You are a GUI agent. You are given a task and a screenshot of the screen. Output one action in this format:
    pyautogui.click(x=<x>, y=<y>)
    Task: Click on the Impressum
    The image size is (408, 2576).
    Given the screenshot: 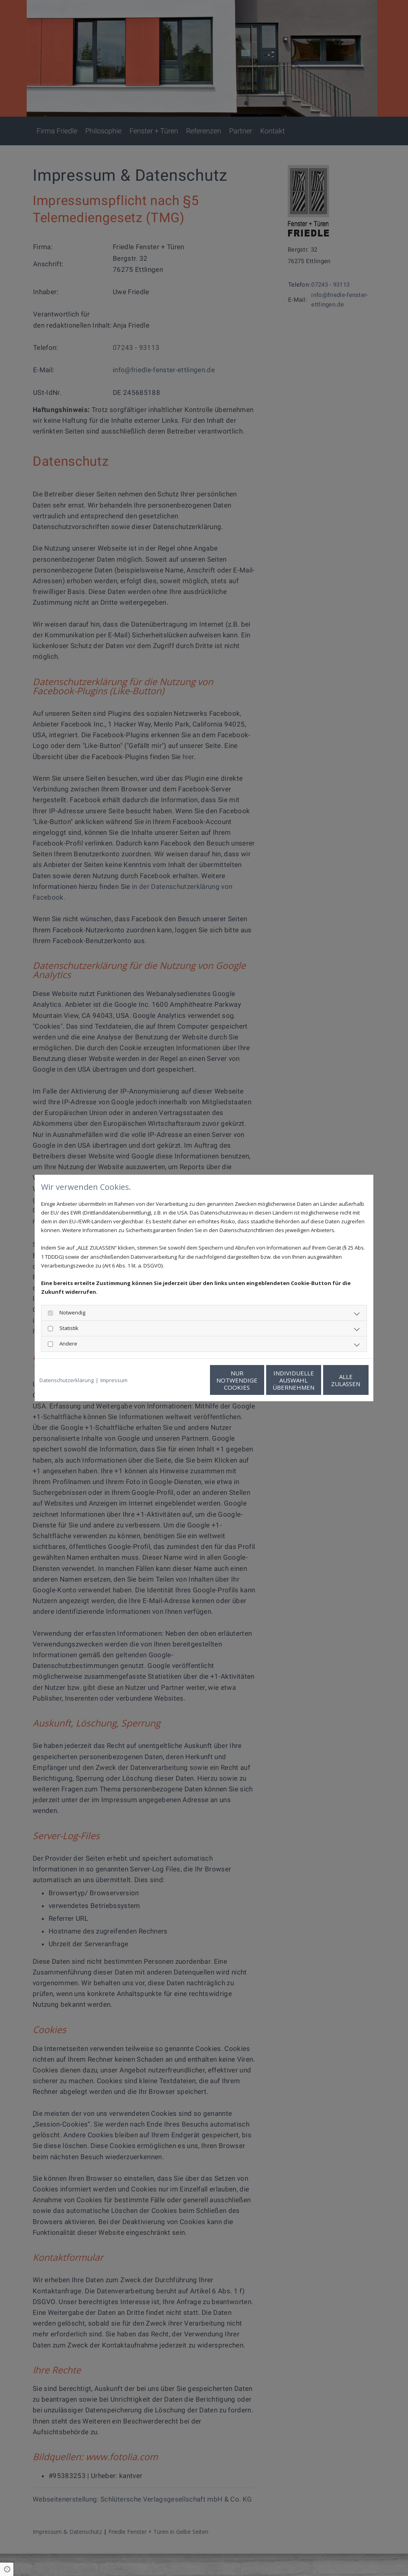 What is the action you would take?
    pyautogui.click(x=114, y=1380)
    